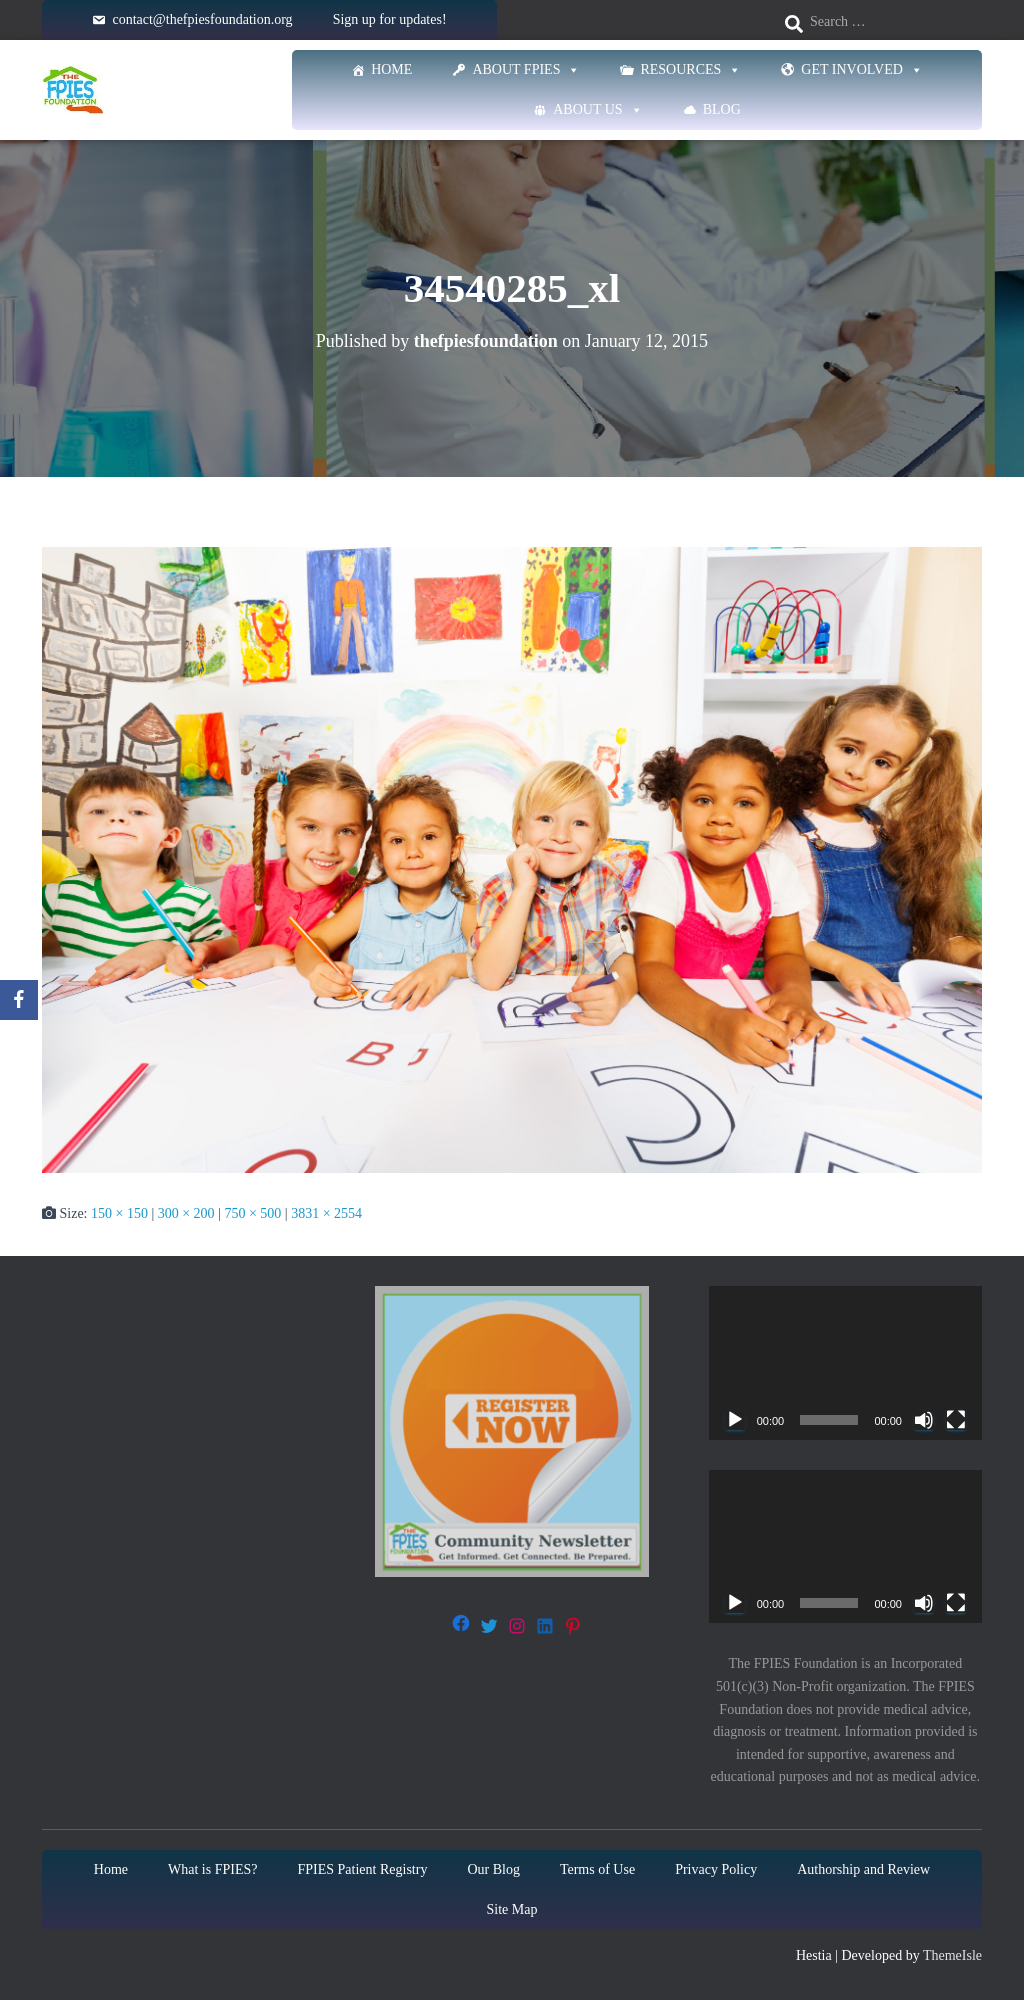  What do you see at coordinates (202, 19) in the screenshot?
I see `contact@thefpiesfoundation.org` at bounding box center [202, 19].